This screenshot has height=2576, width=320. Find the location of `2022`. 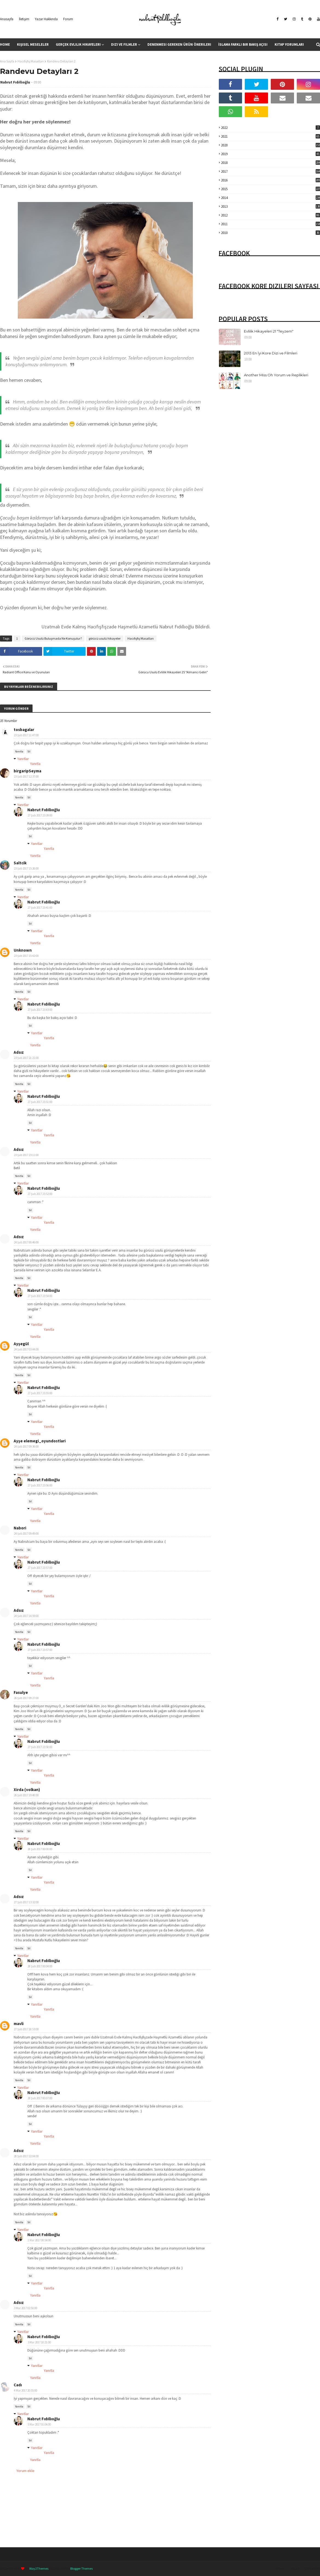

2022 is located at coordinates (270, 127).